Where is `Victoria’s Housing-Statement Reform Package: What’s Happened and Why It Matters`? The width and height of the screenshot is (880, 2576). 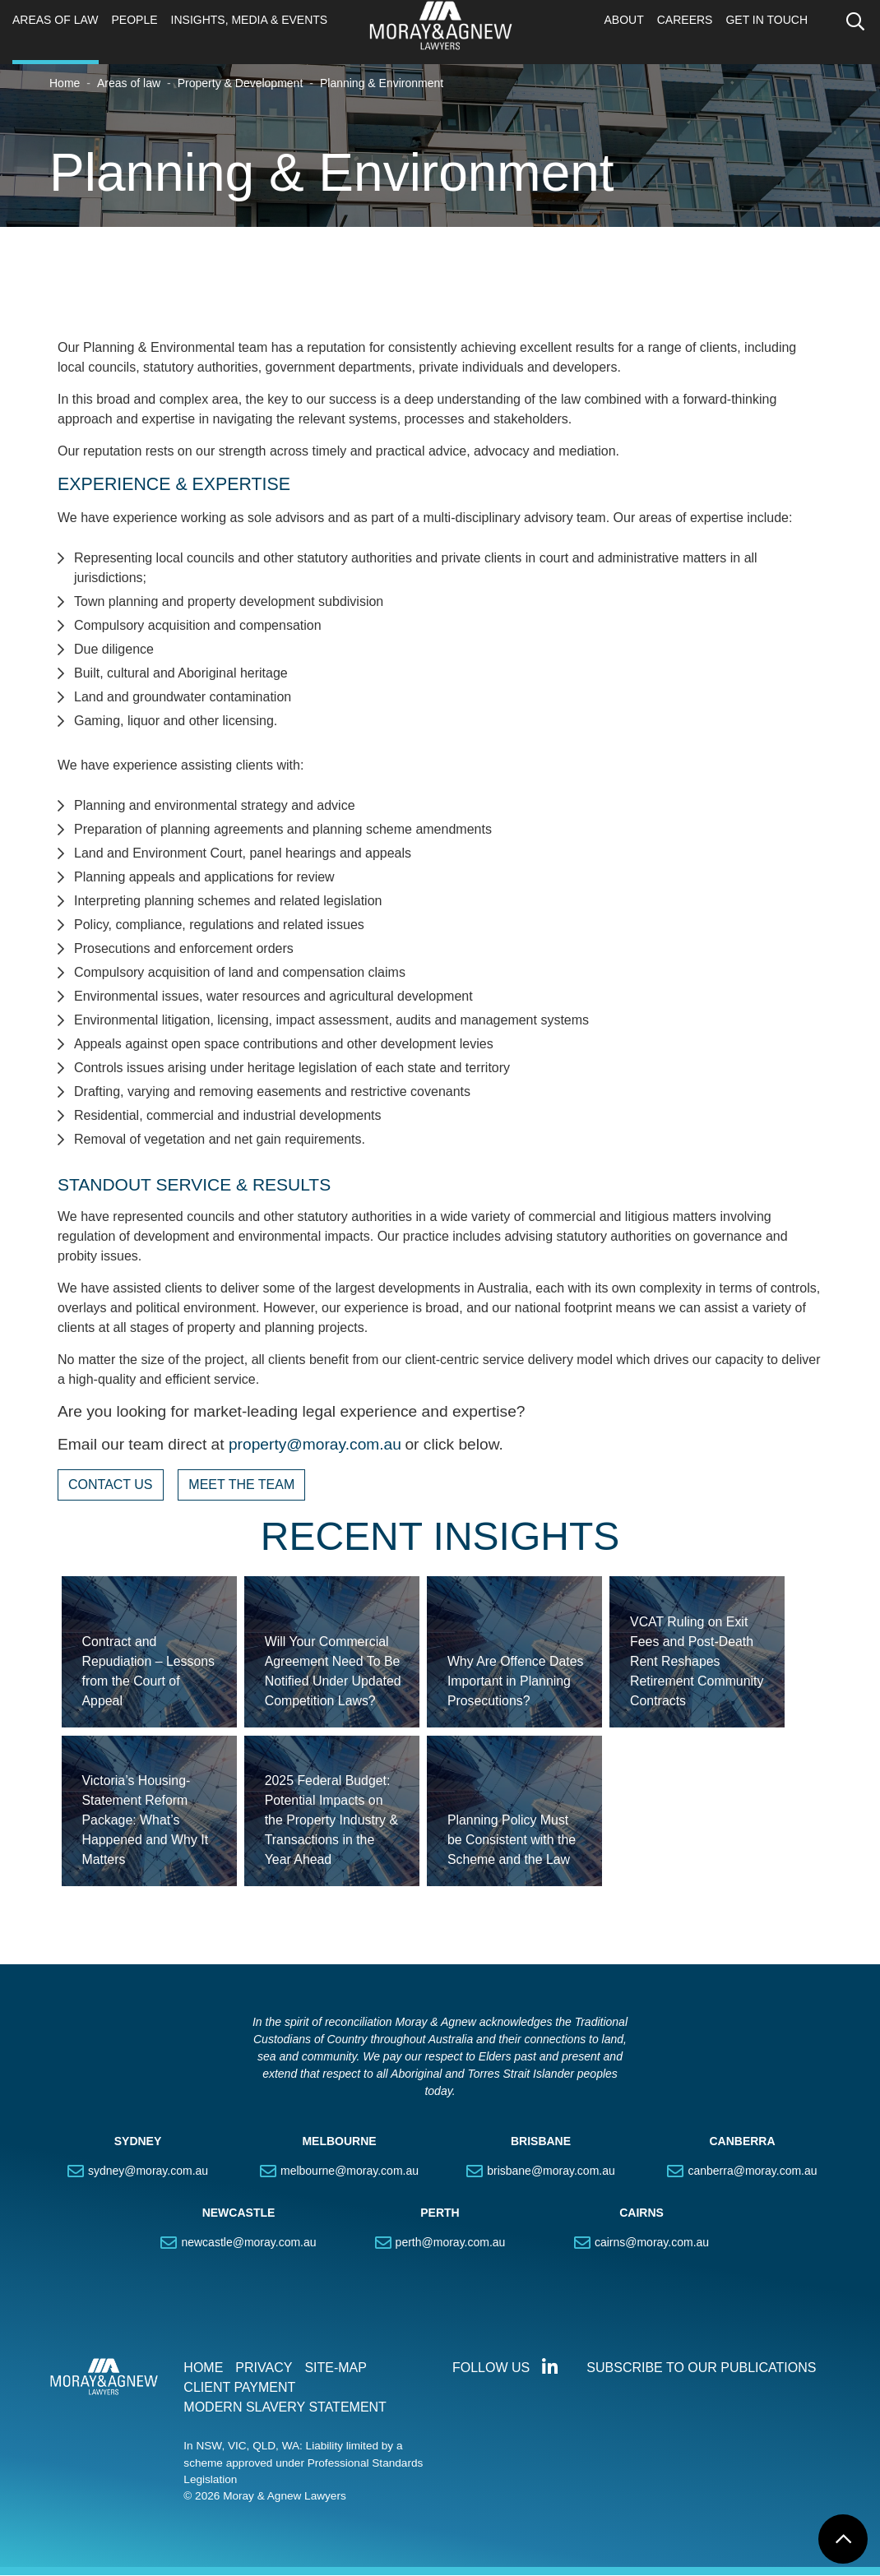 Victoria’s Housing-Statement Reform Package: What’s Happened and Why It Matters is located at coordinates (146, 1820).